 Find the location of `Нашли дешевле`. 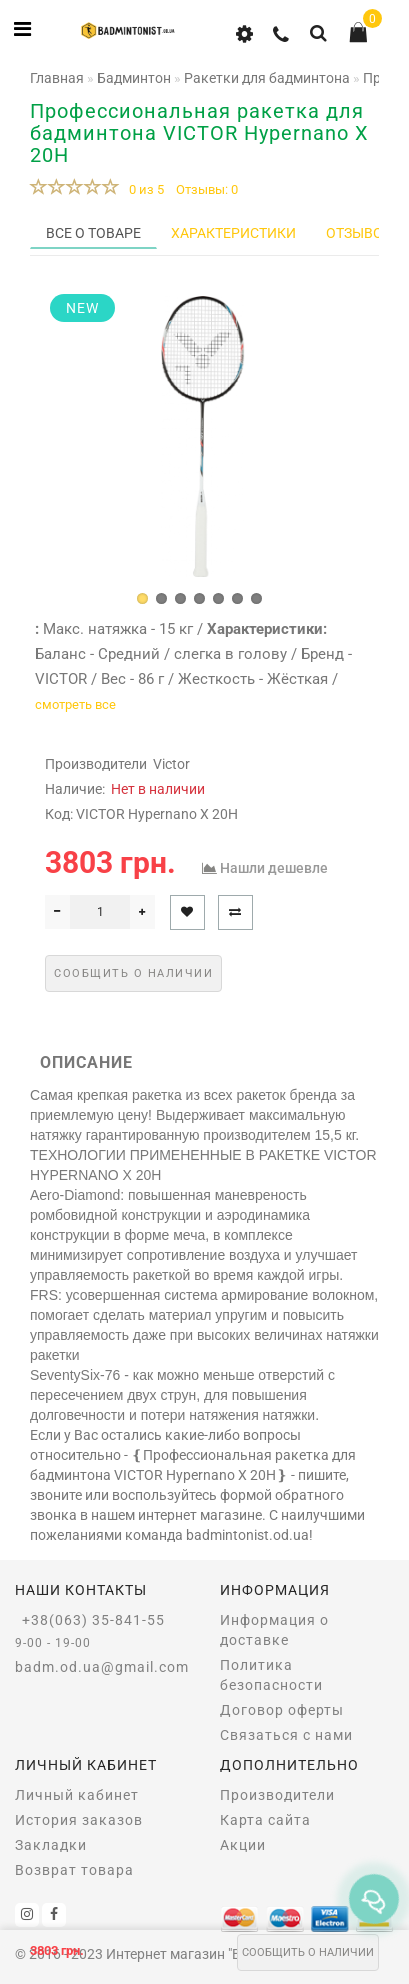

Нашли дешевле is located at coordinates (274, 868).